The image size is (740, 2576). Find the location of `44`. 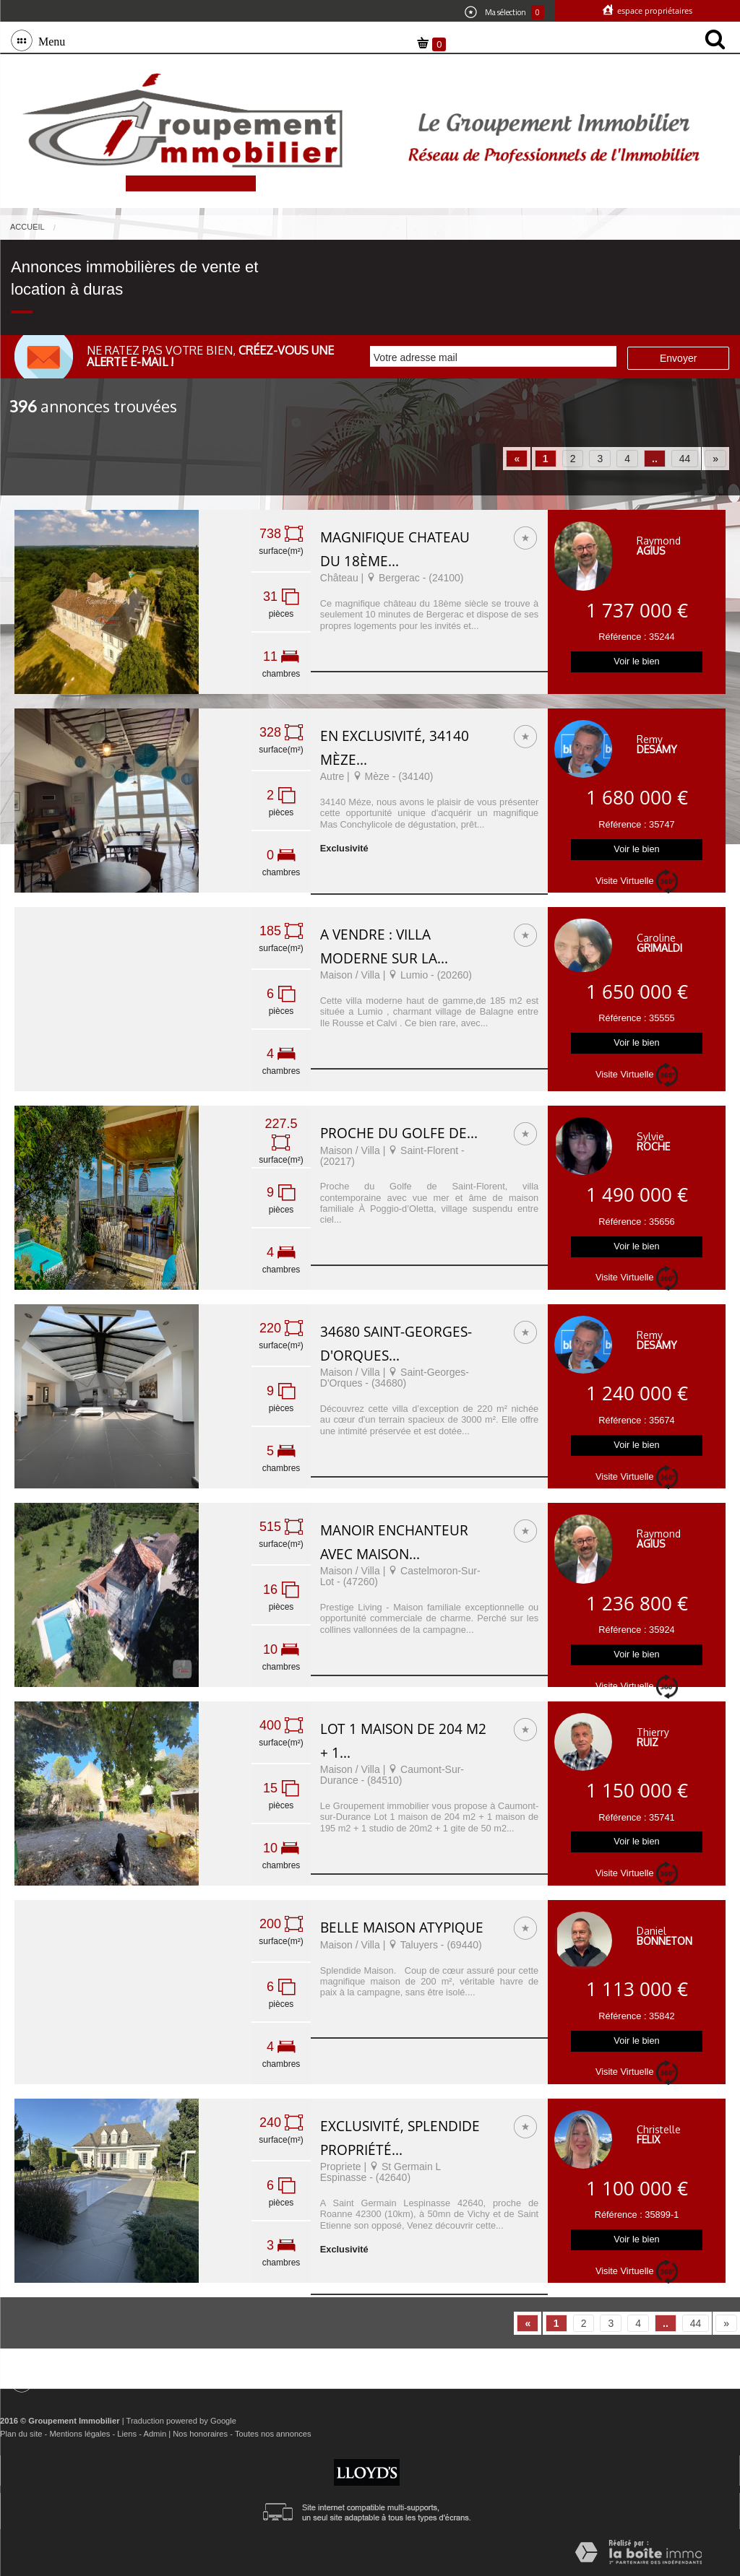

44 is located at coordinates (685, 458).